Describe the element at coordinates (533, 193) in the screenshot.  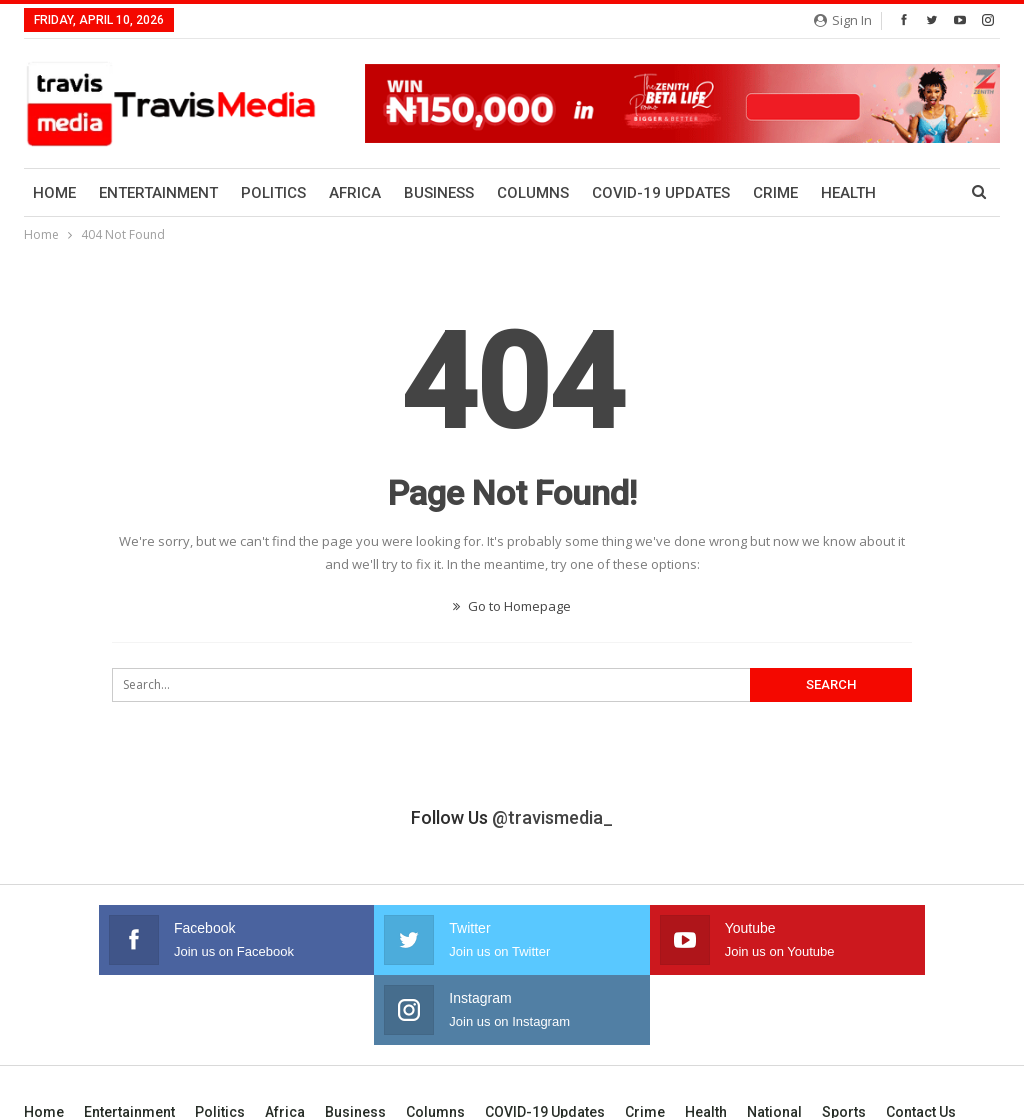
I see `Columns` at that location.